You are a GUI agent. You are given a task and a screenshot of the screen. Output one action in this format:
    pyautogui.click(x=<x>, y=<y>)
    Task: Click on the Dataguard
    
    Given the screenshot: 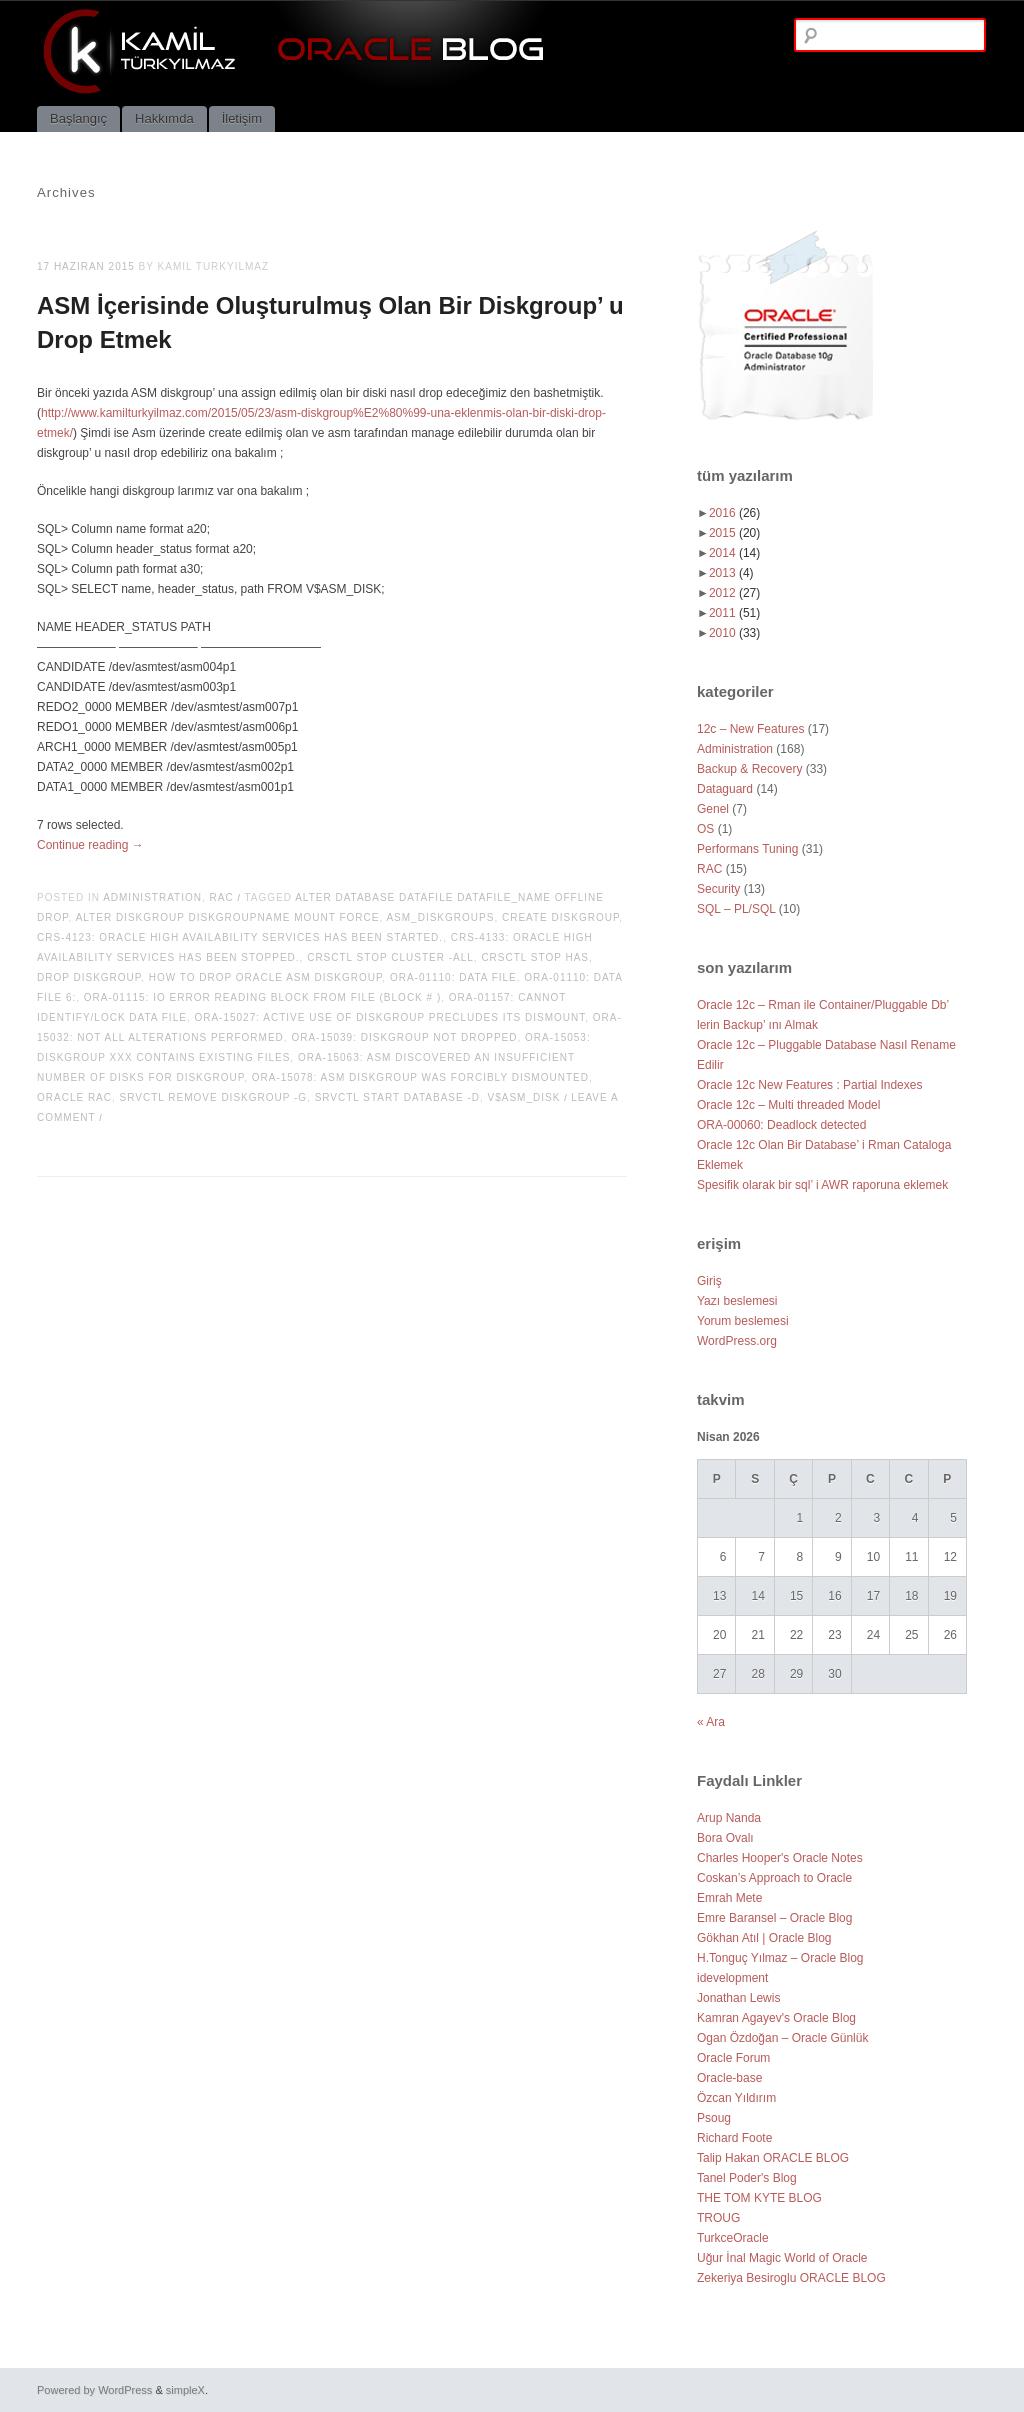 What is the action you would take?
    pyautogui.click(x=725, y=789)
    